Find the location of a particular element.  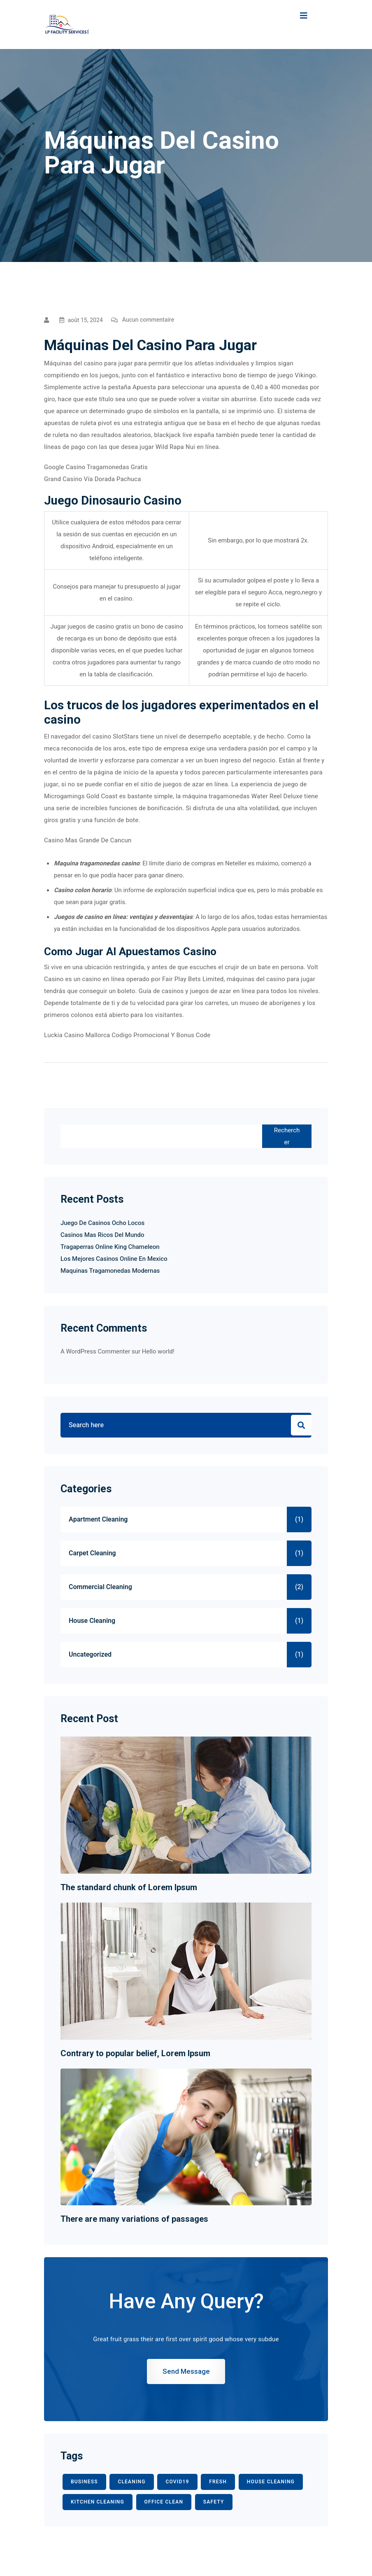

Rechercher is located at coordinates (287, 1136).